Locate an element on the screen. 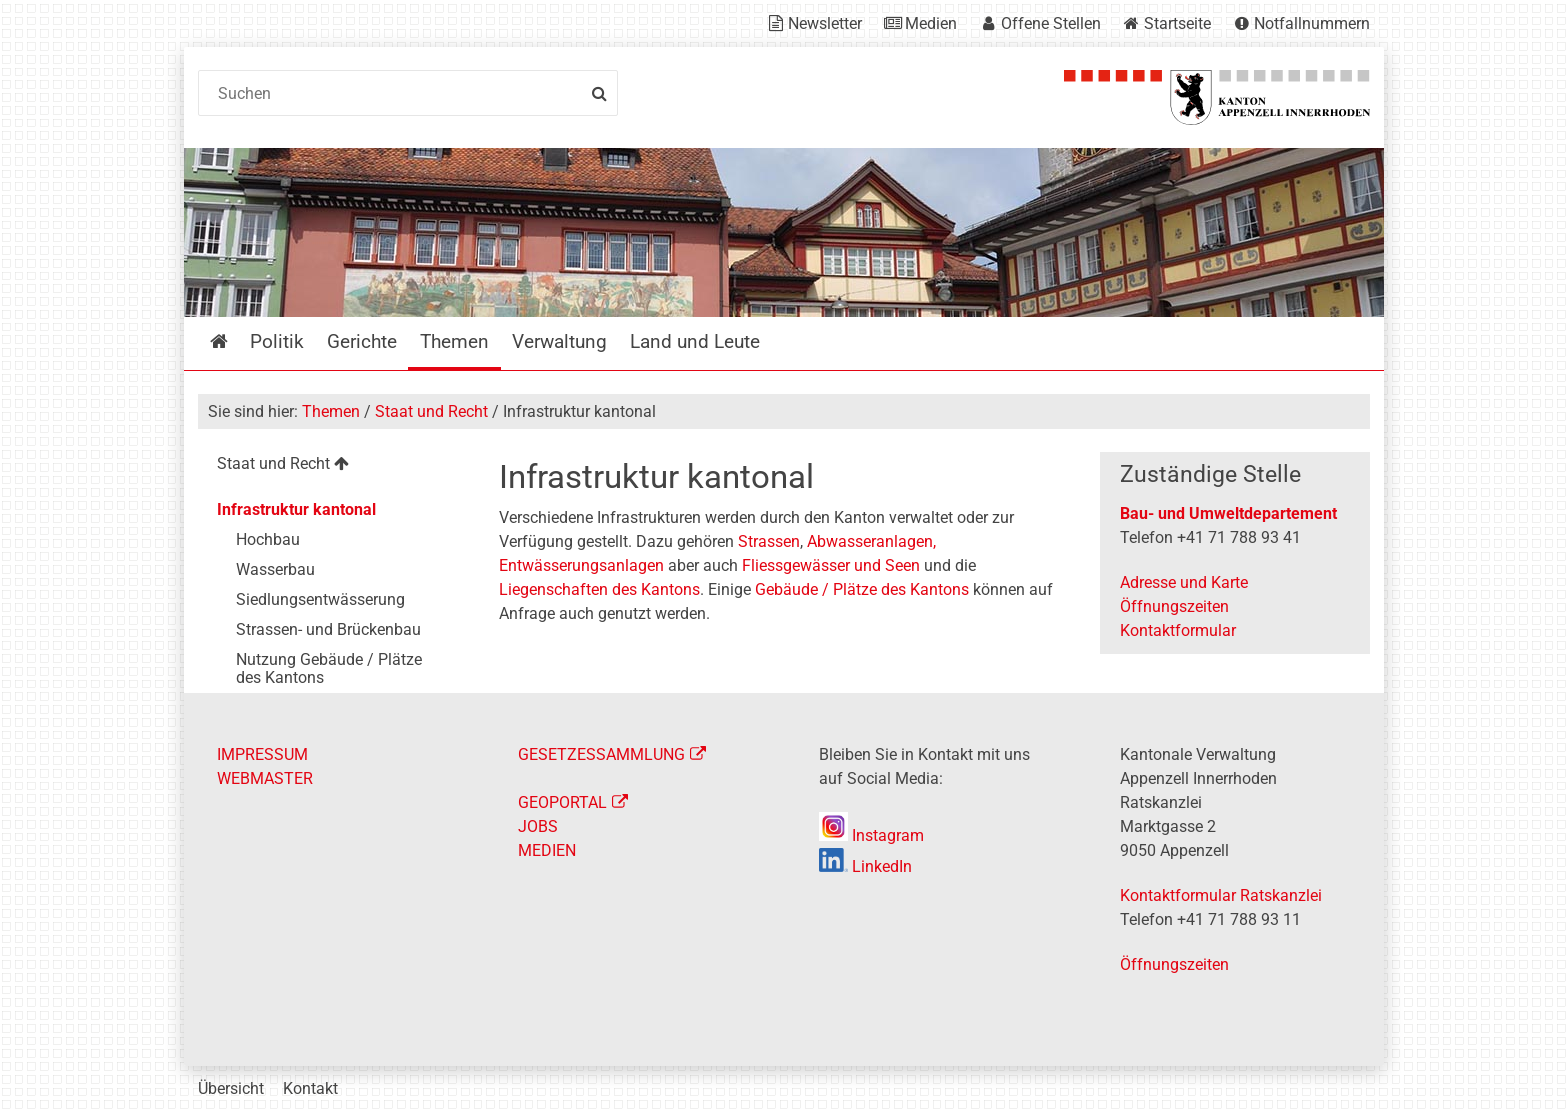 This screenshot has height=1113, width=1568. Verwaltung [menuitem] is located at coordinates (559, 341).